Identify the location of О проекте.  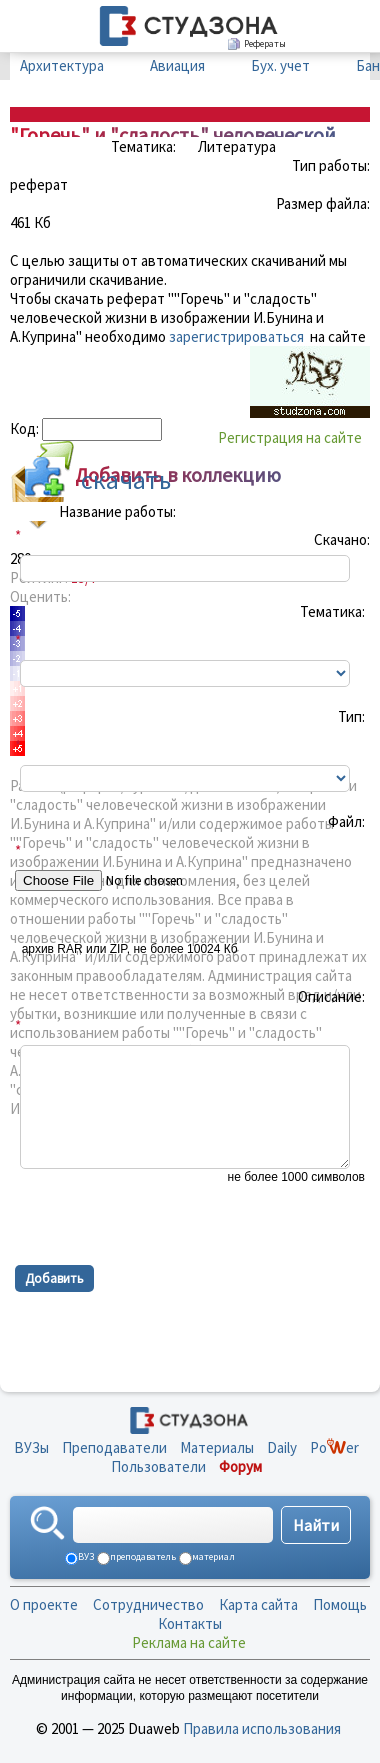
(44, 1604).